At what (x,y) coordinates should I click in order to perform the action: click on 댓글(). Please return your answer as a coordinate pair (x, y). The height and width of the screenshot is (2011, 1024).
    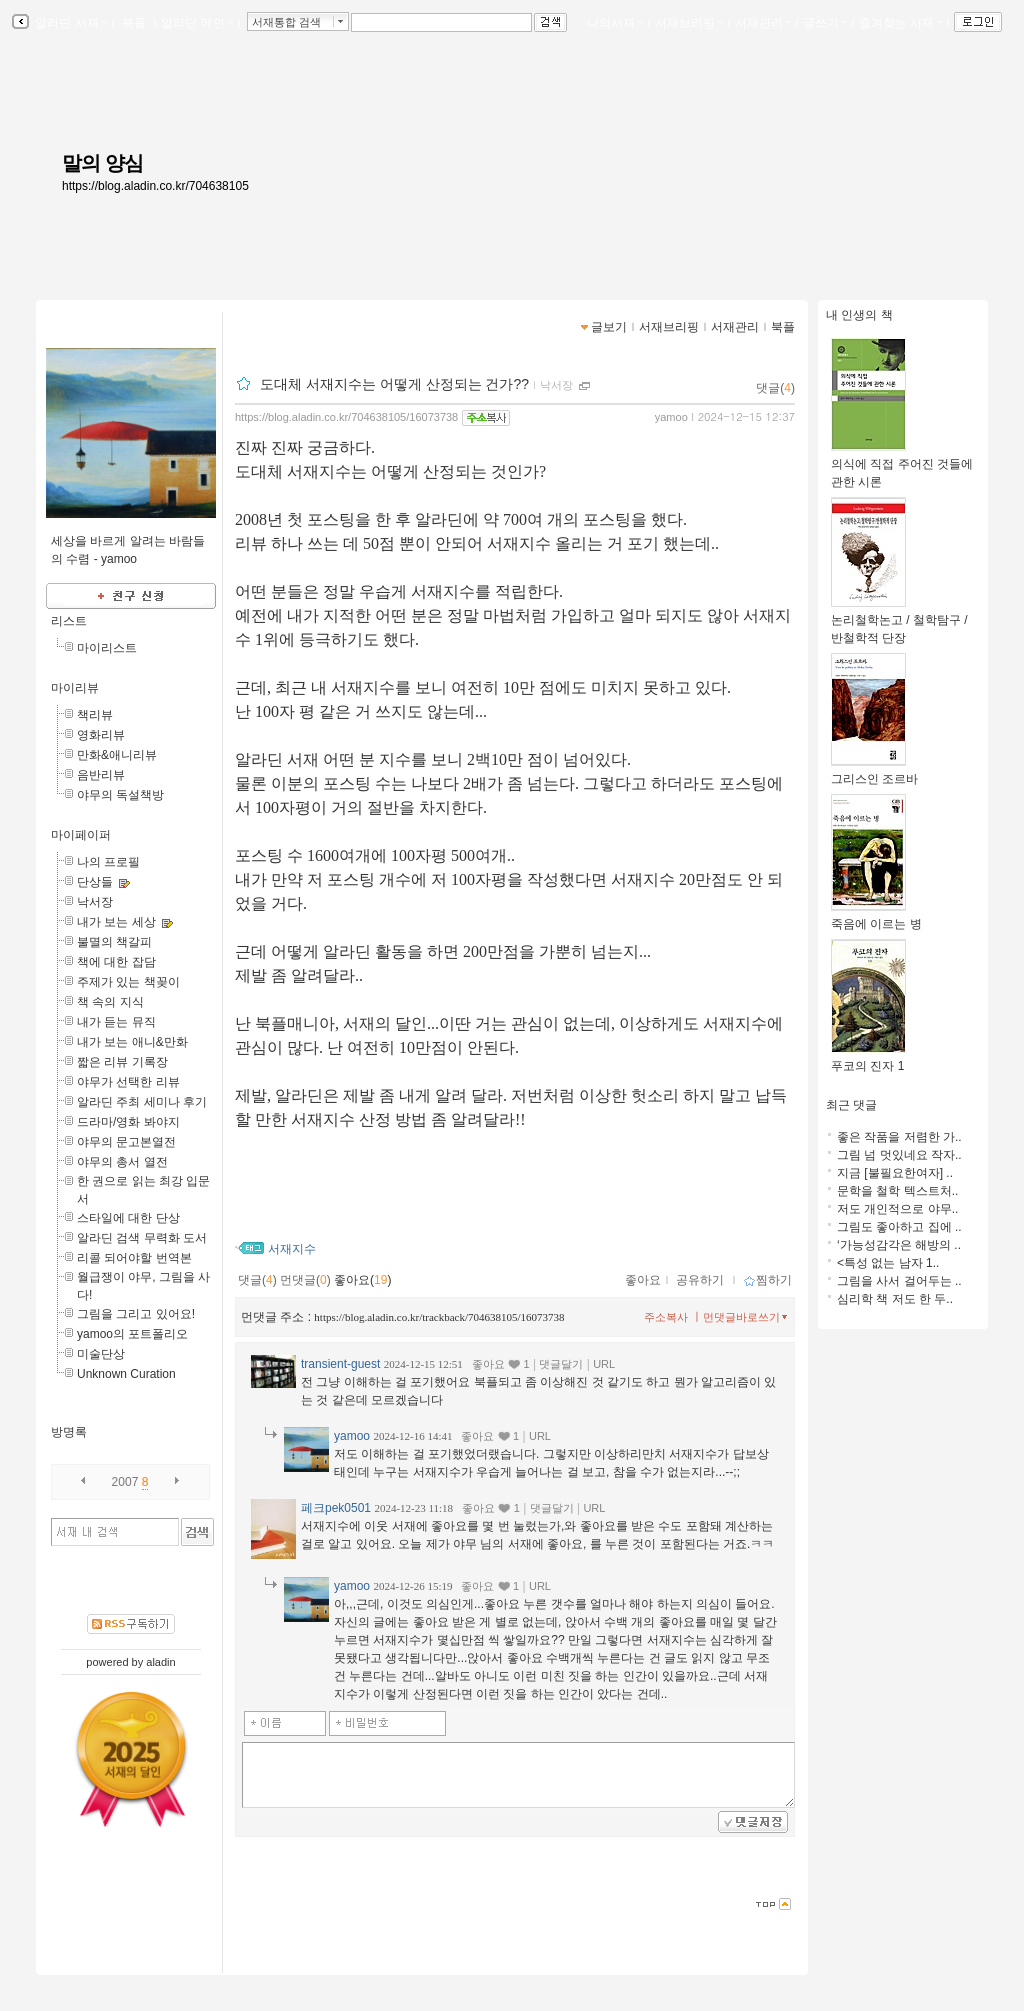
    Looking at the image, I should click on (775, 388).